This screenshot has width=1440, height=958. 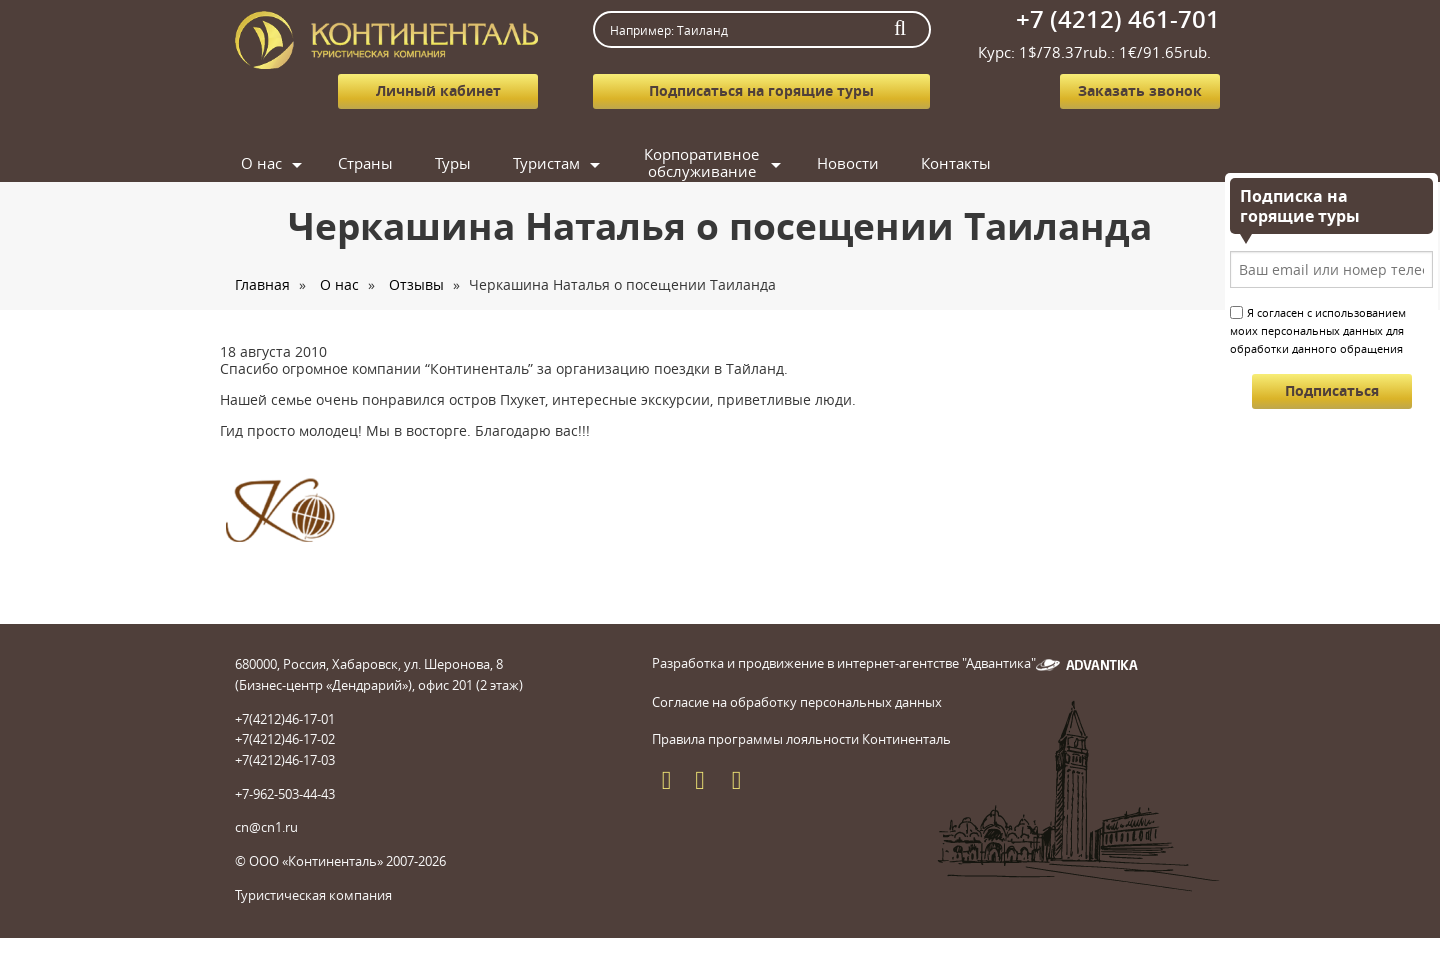 I want to click on Туристам, so click(x=546, y=163).